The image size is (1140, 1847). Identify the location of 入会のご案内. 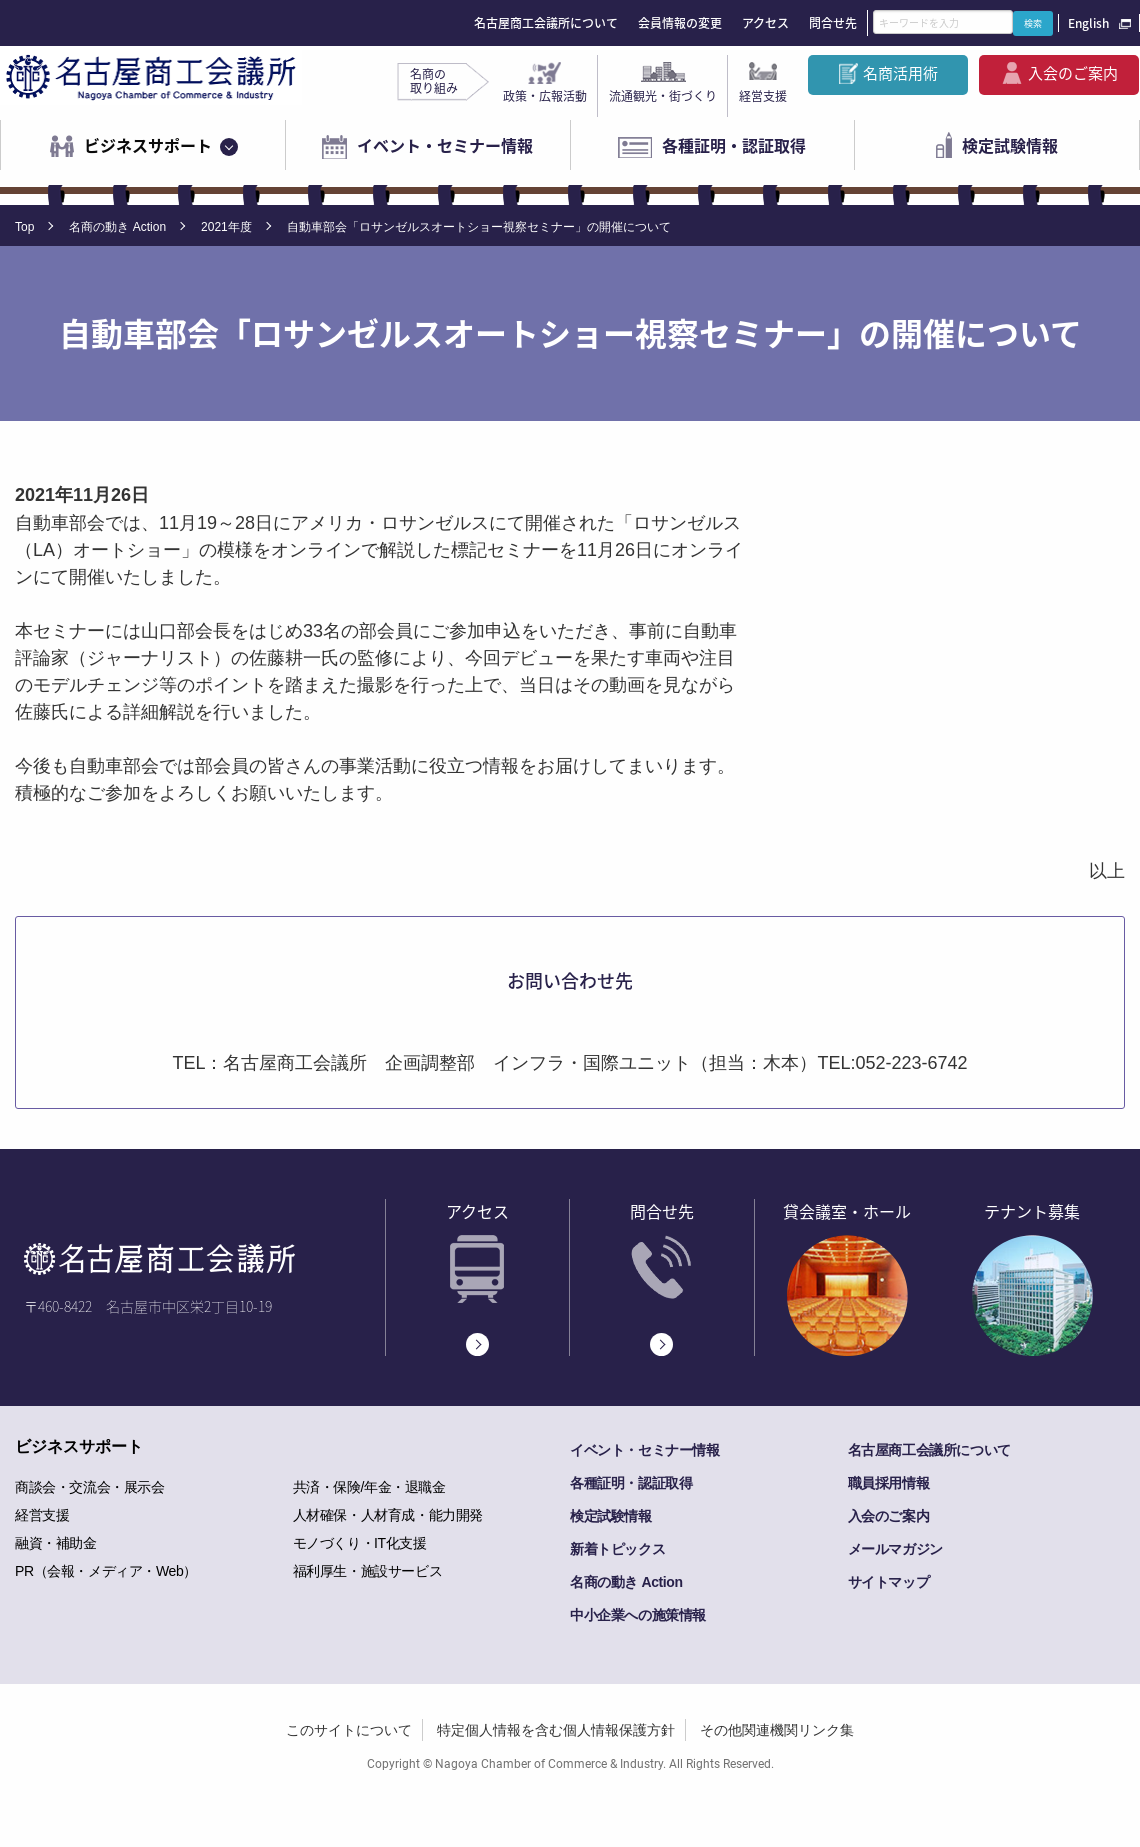
(1073, 73).